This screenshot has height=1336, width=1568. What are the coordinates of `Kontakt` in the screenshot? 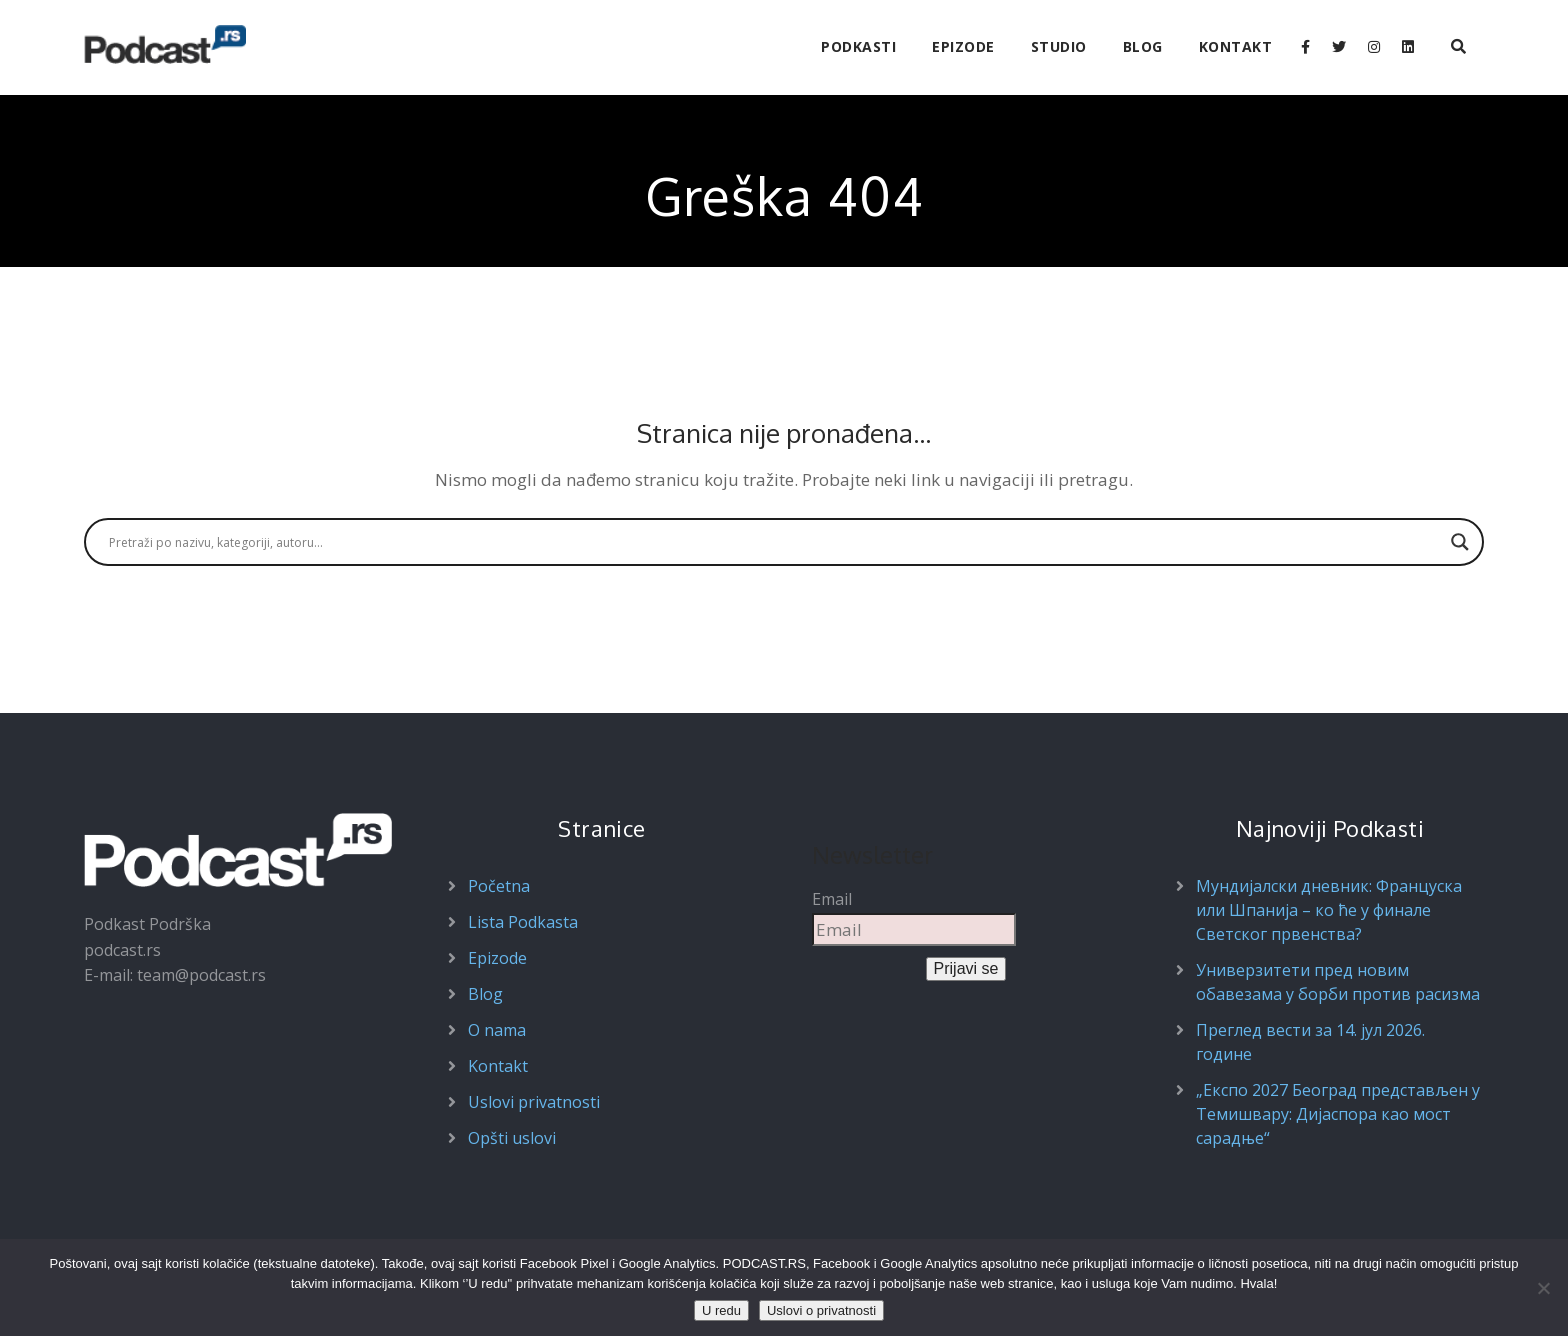 It's located at (1236, 46).